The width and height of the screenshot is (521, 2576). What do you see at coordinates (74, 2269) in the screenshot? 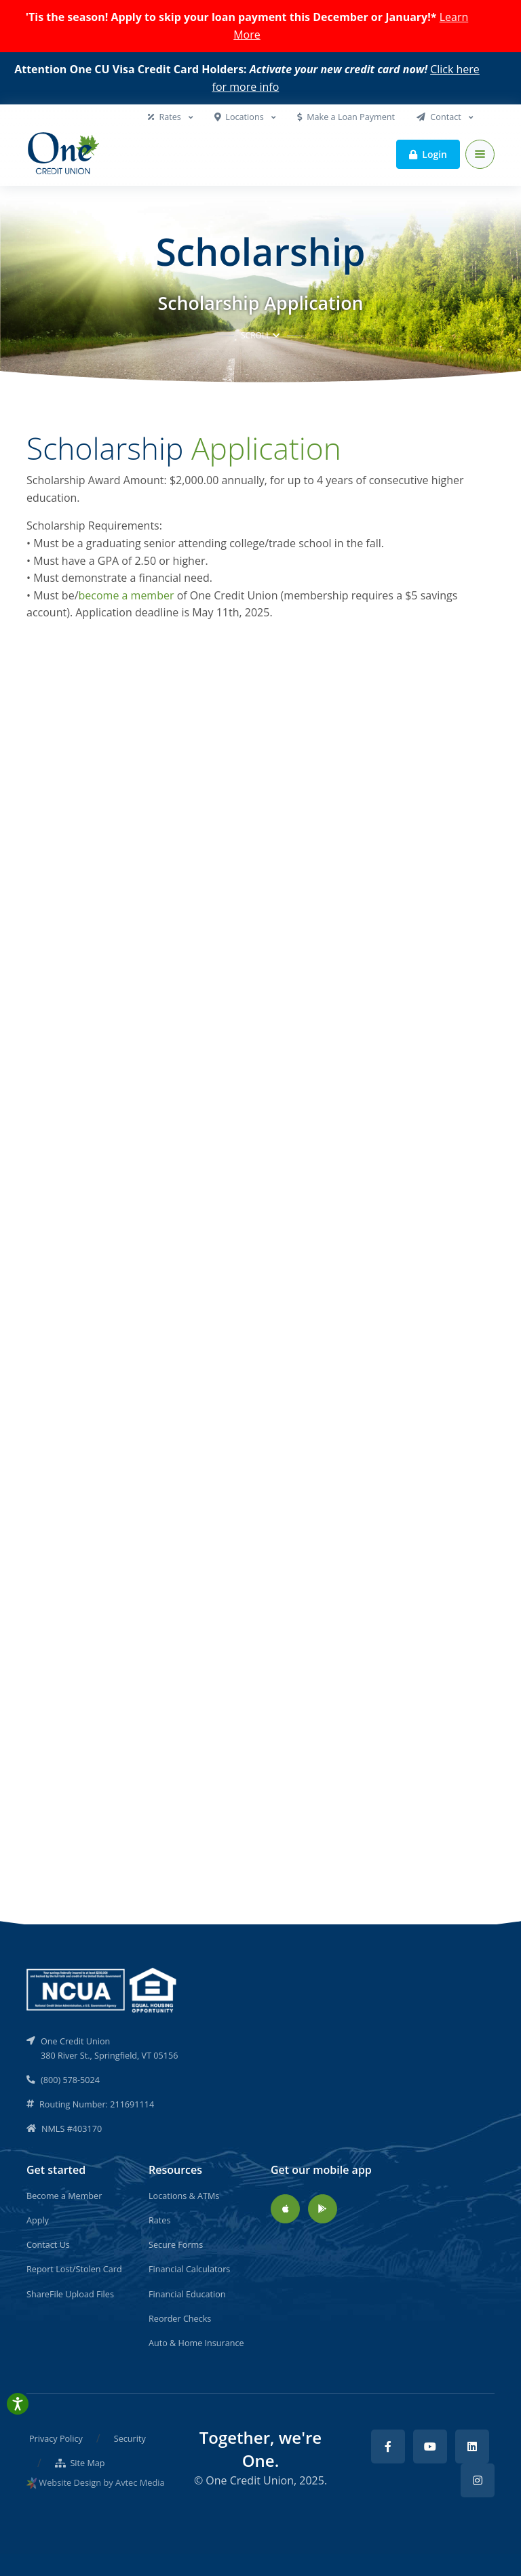
I see `Report Lost/Stolen Card` at bounding box center [74, 2269].